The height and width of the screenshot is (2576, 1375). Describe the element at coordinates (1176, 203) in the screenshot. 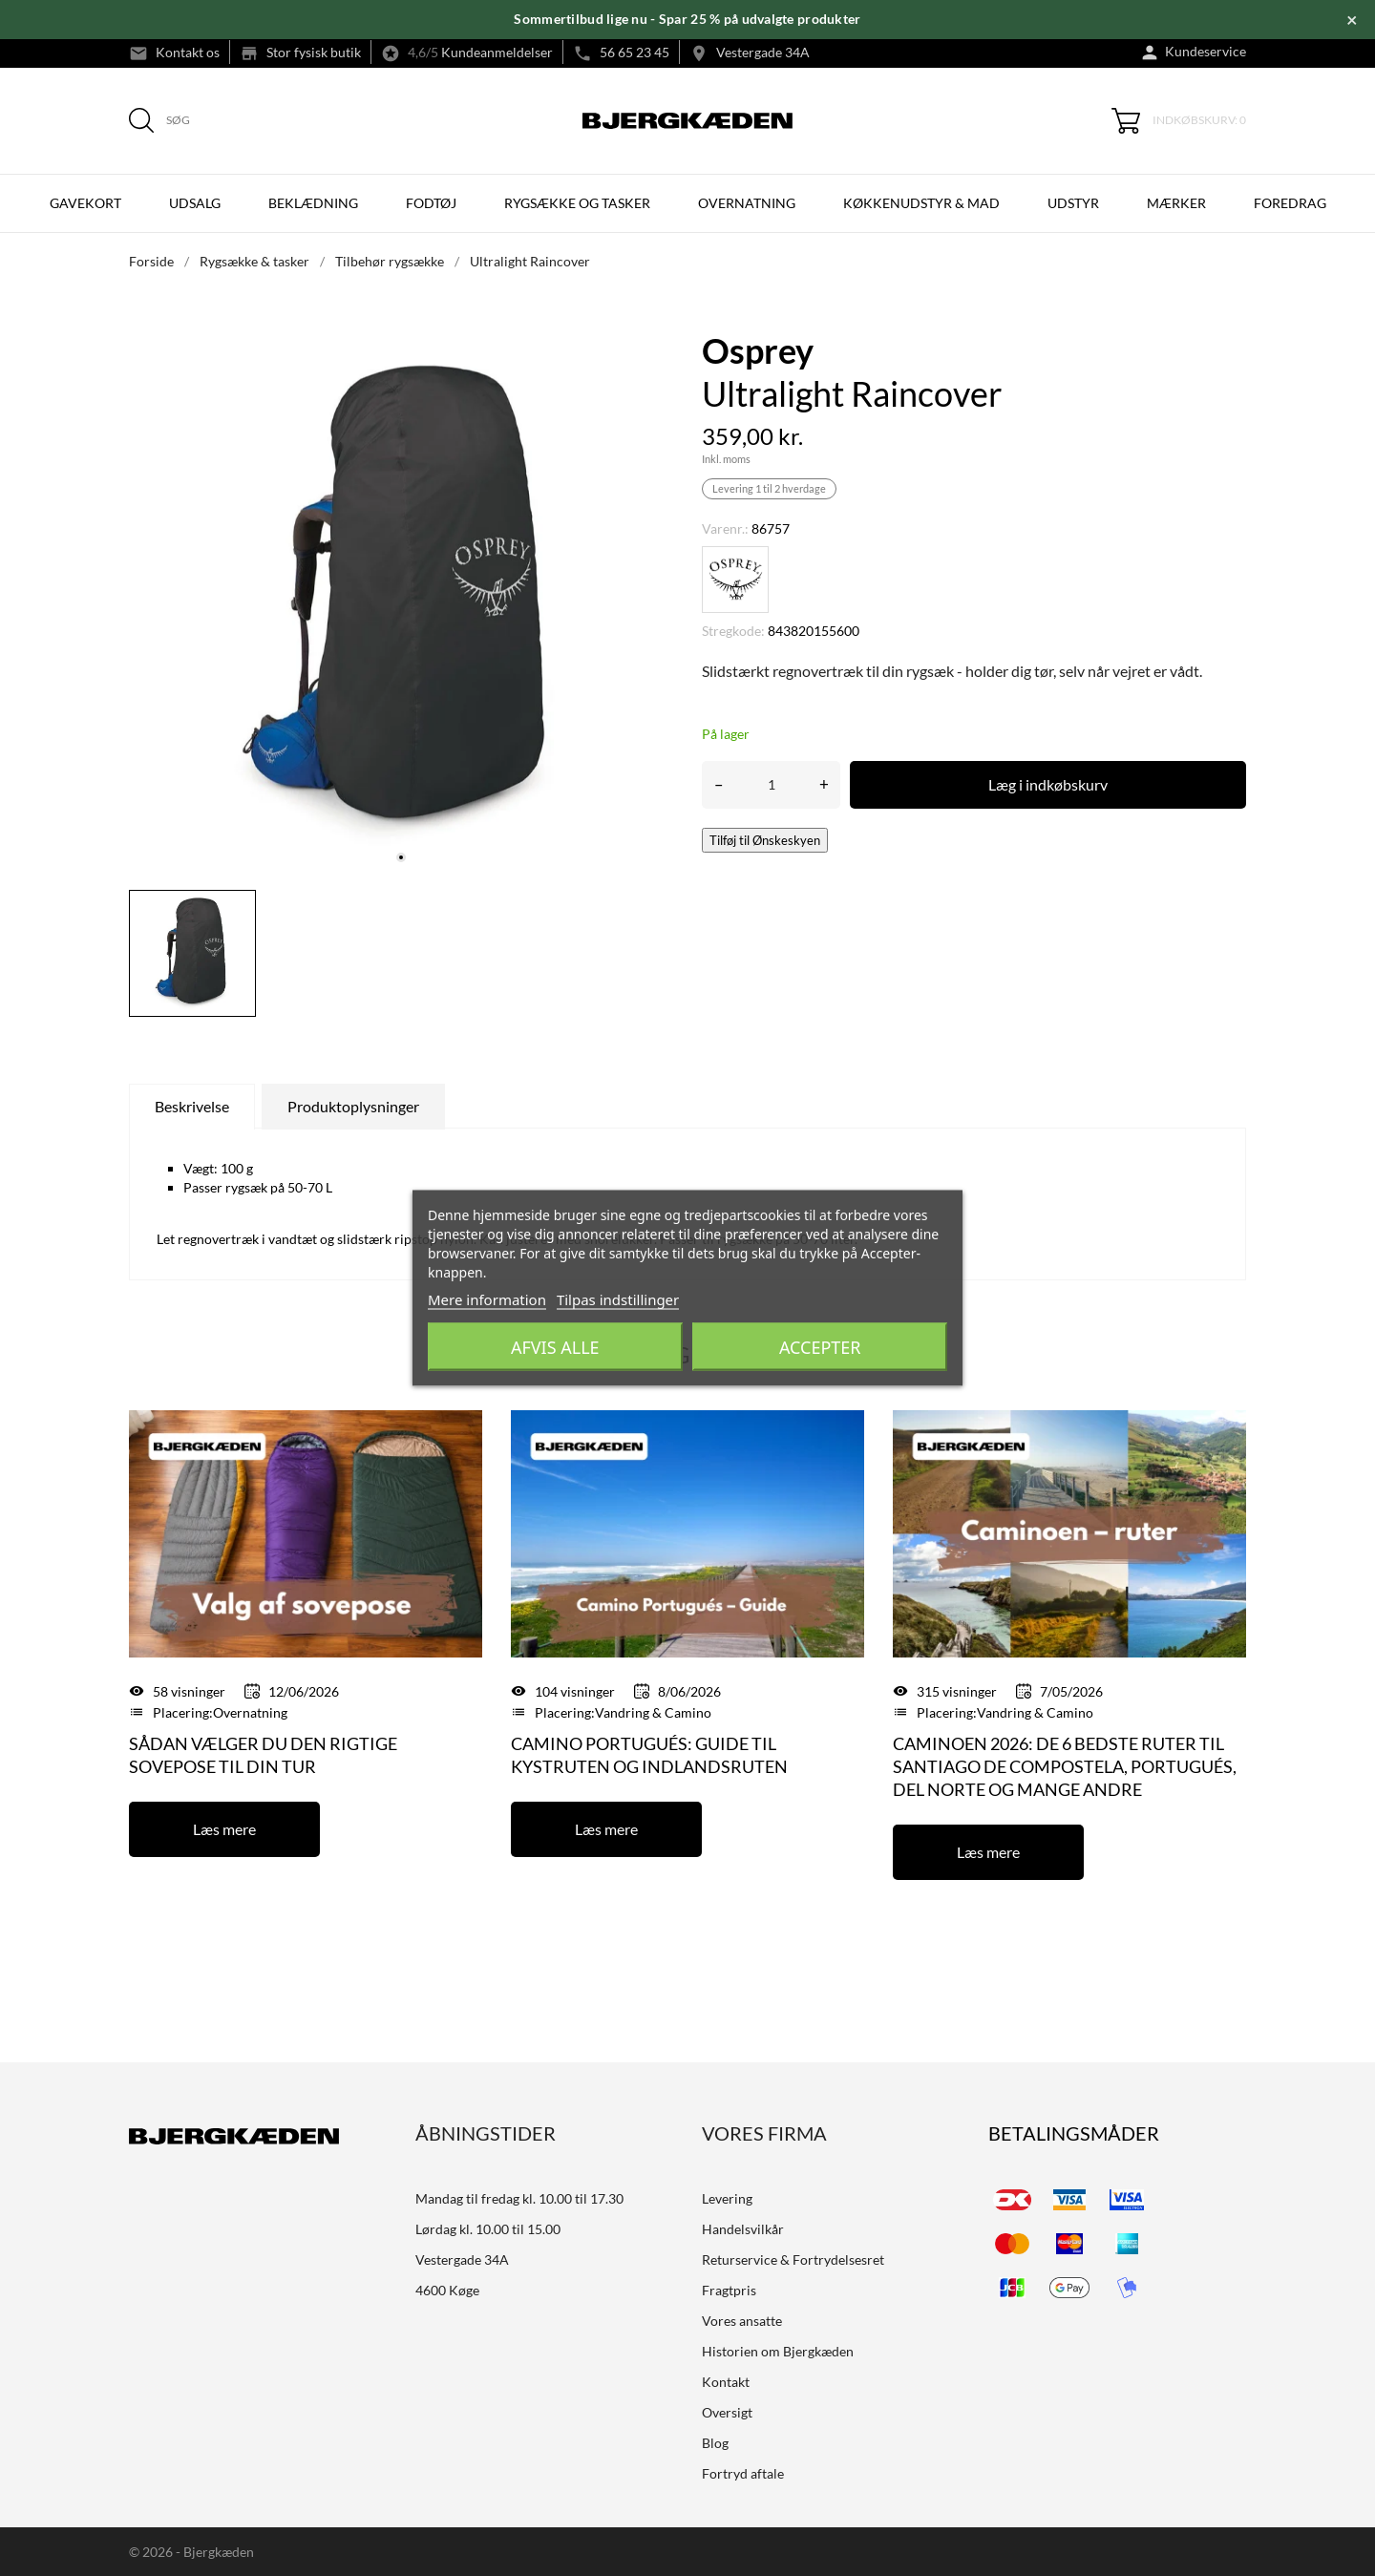

I see `Mærker` at that location.